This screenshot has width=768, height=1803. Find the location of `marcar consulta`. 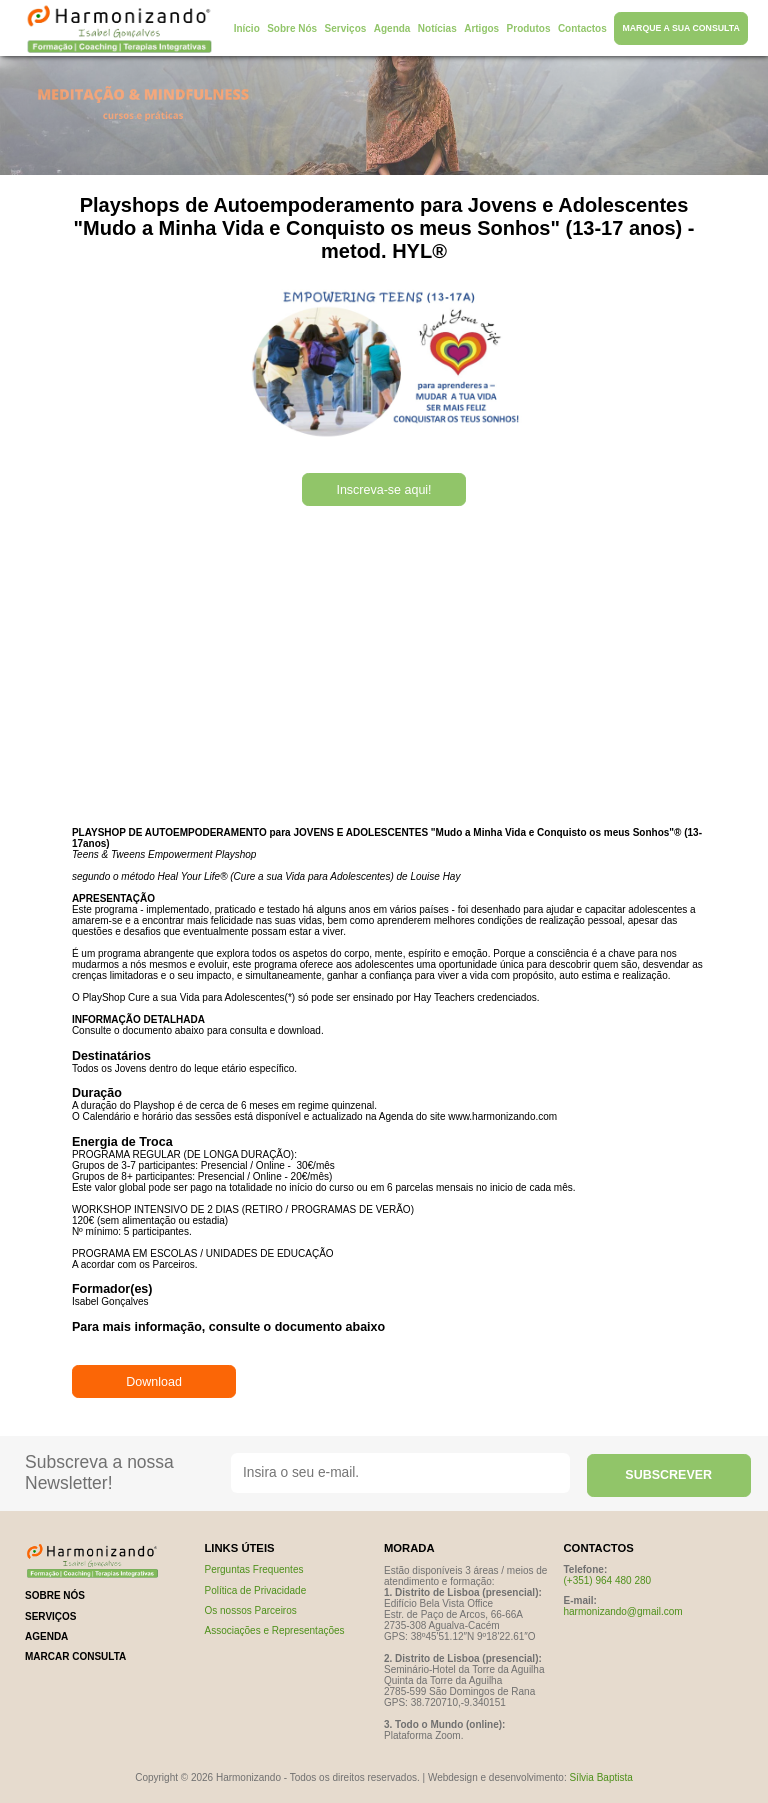

marcar consulta is located at coordinates (75, 1656).